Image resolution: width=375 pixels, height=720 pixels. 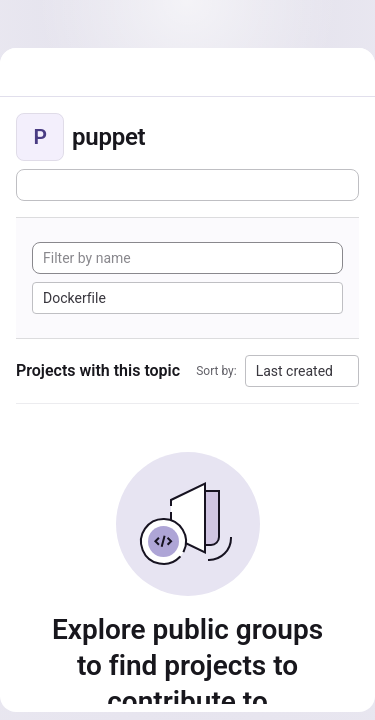 What do you see at coordinates (187, 185) in the screenshot?
I see `[Subscribe to the new projects feed]` at bounding box center [187, 185].